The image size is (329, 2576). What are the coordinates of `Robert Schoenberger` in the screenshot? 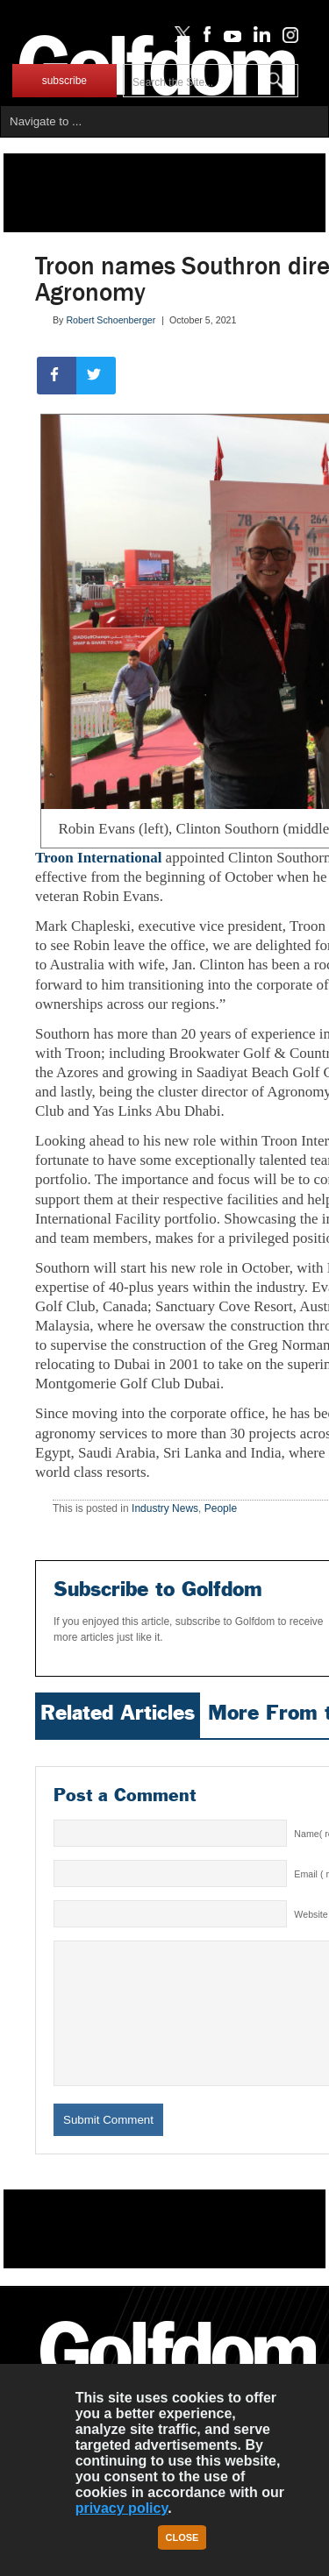 It's located at (110, 320).